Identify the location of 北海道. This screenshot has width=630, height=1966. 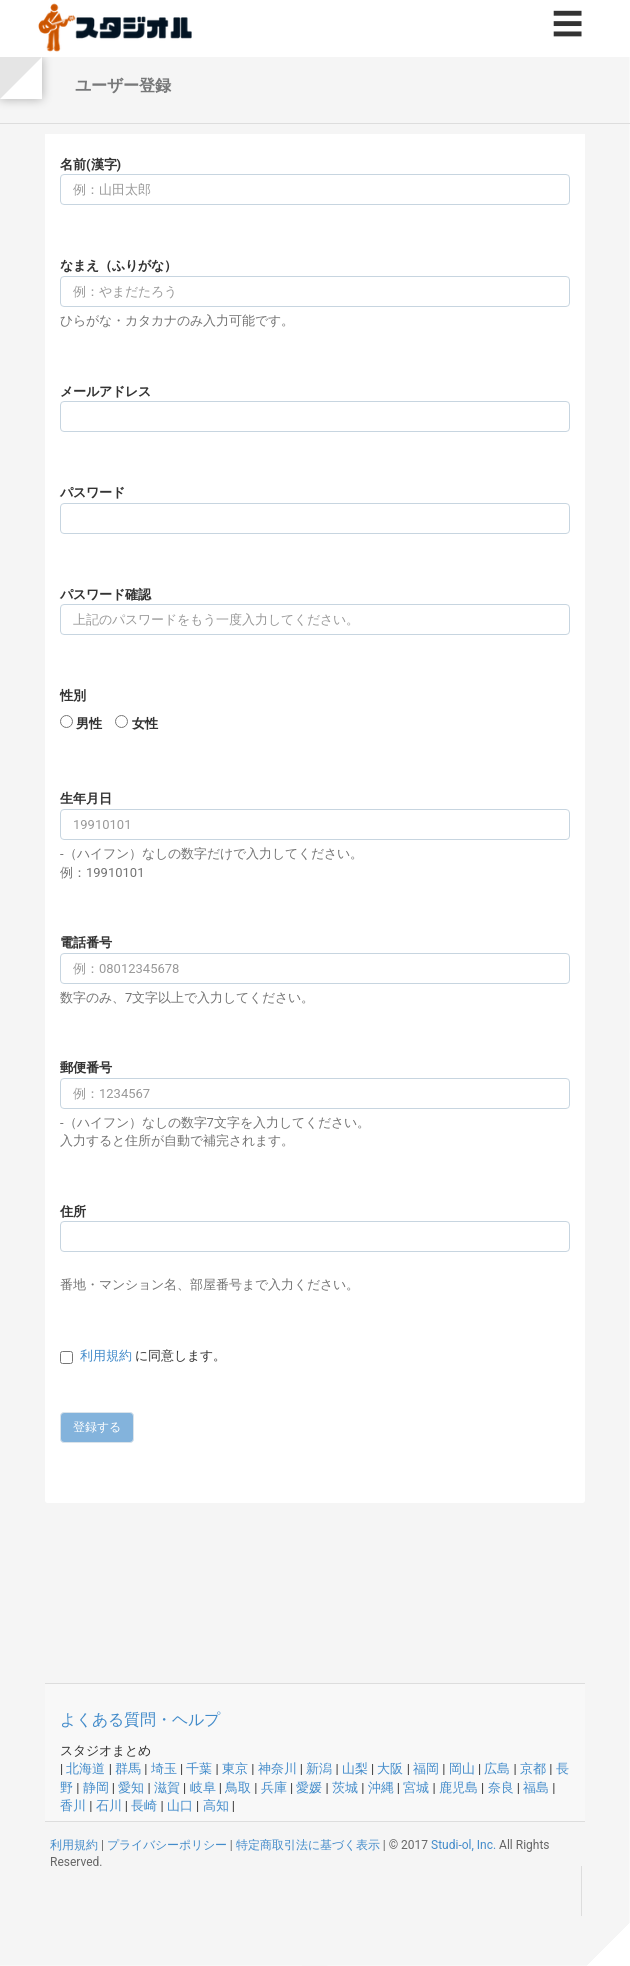
(85, 1768).